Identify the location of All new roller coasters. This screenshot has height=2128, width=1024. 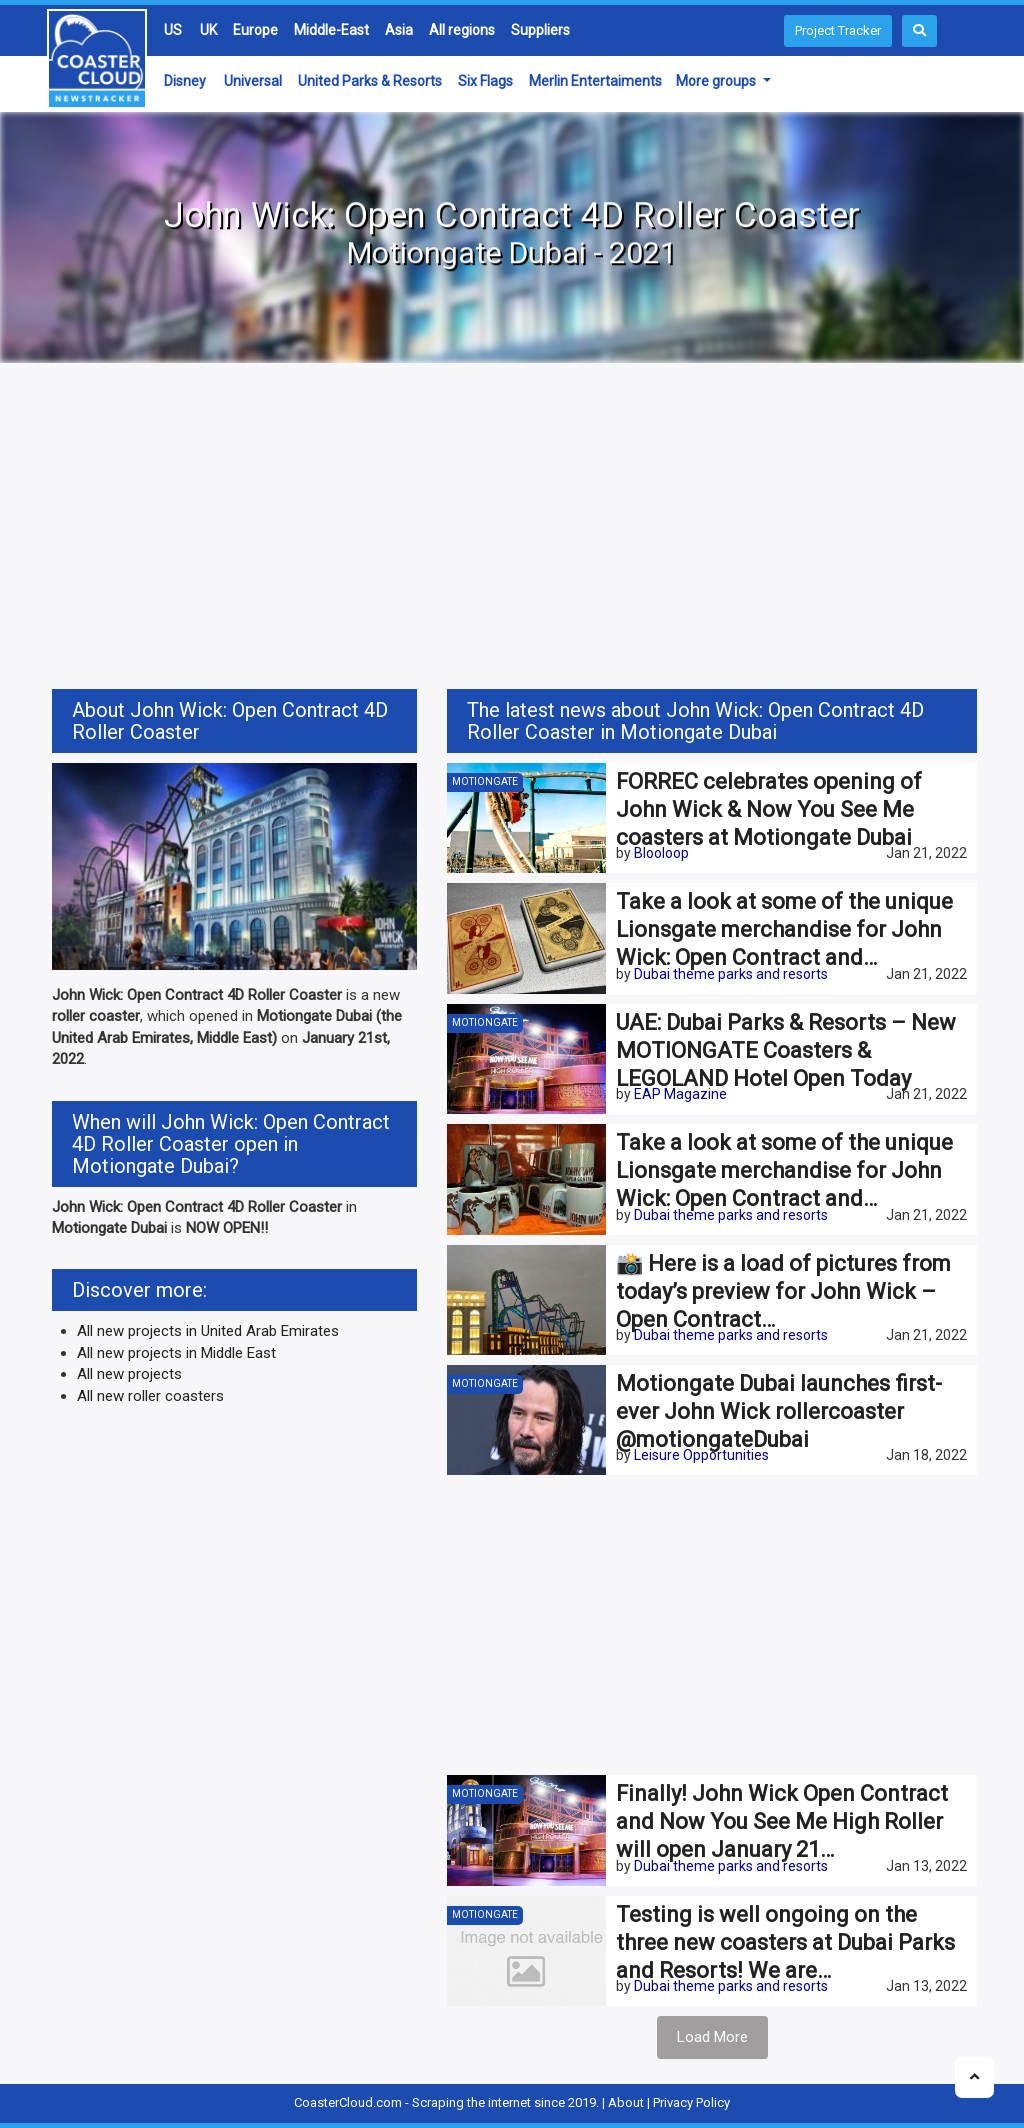
(150, 1396).